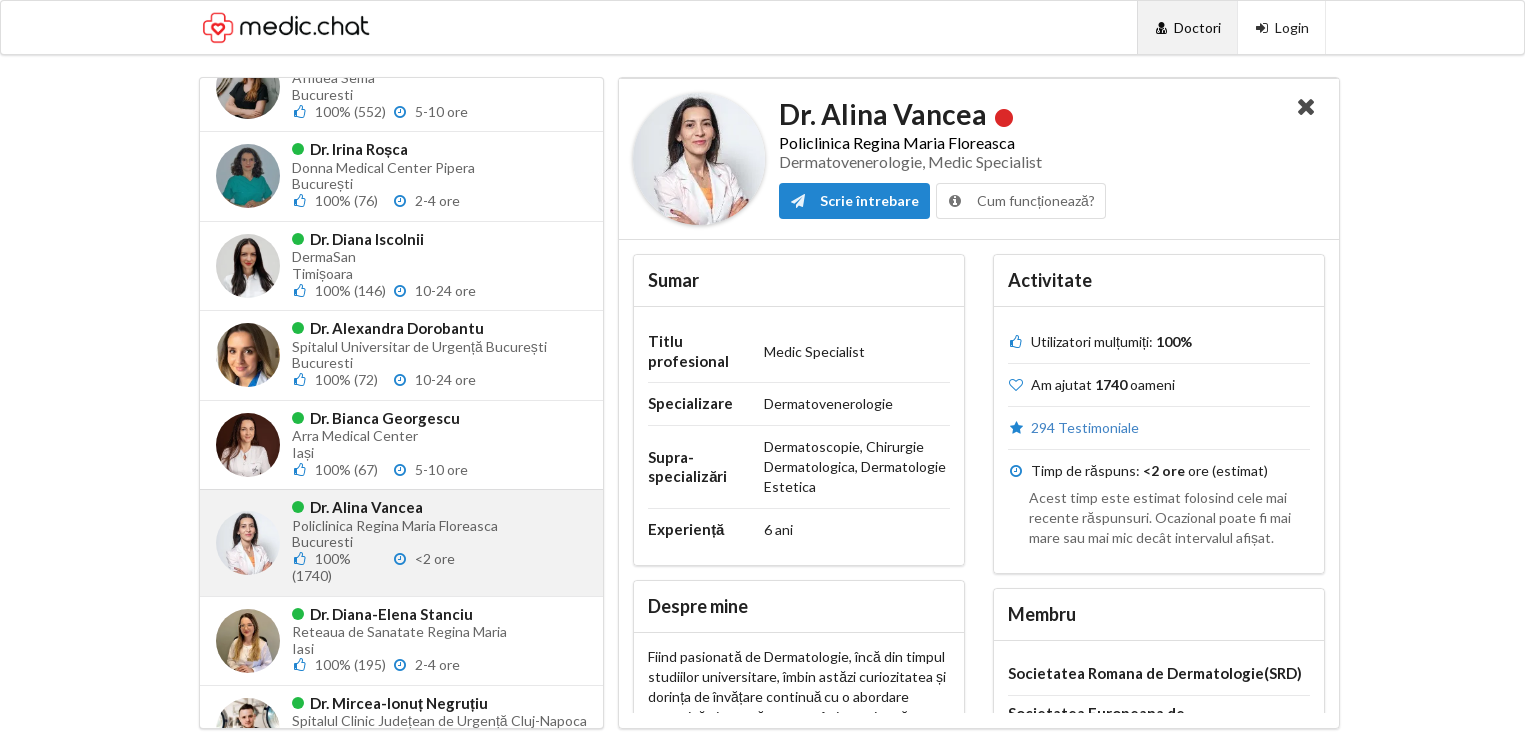  Describe the element at coordinates (1021, 200) in the screenshot. I see `Cum funcționează?` at that location.